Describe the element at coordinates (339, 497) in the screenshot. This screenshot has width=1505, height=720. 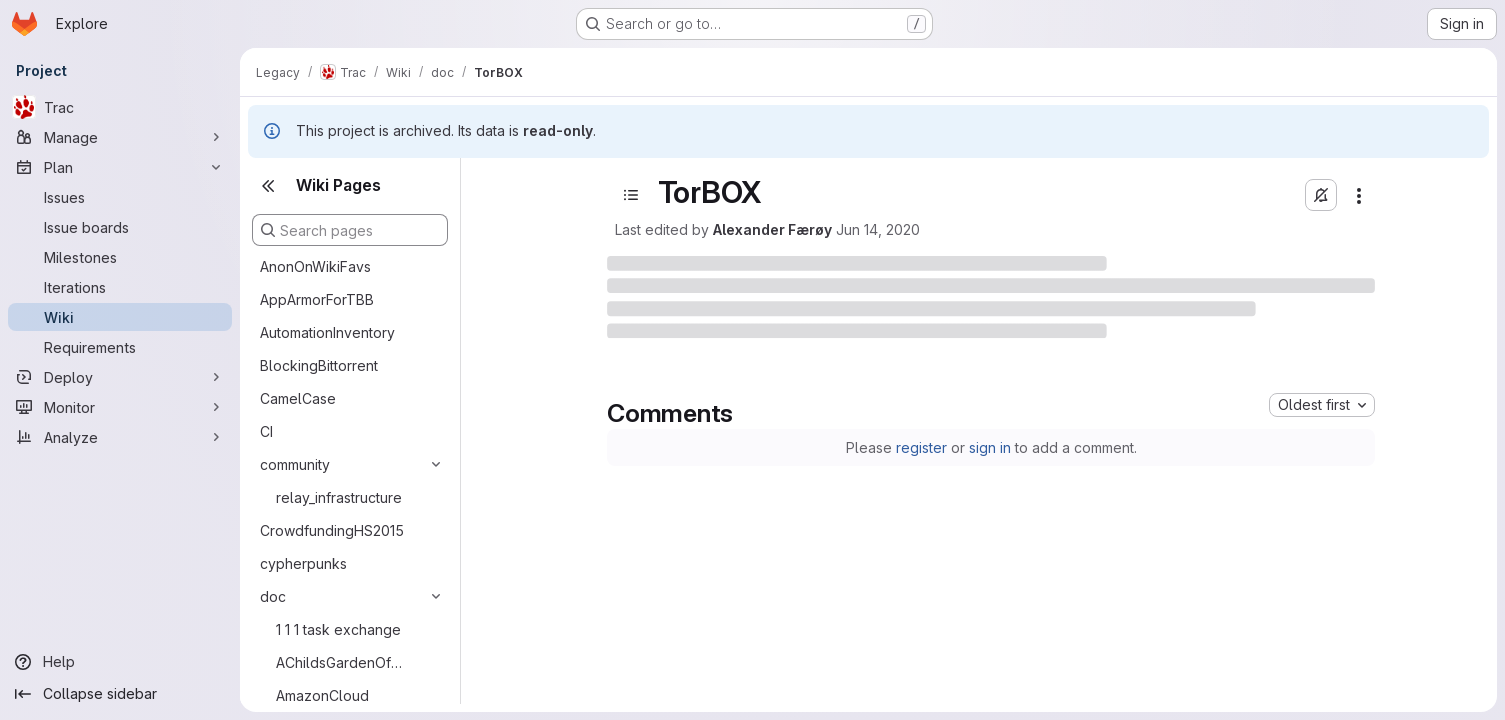
I see `relay_infrastructure` at that location.